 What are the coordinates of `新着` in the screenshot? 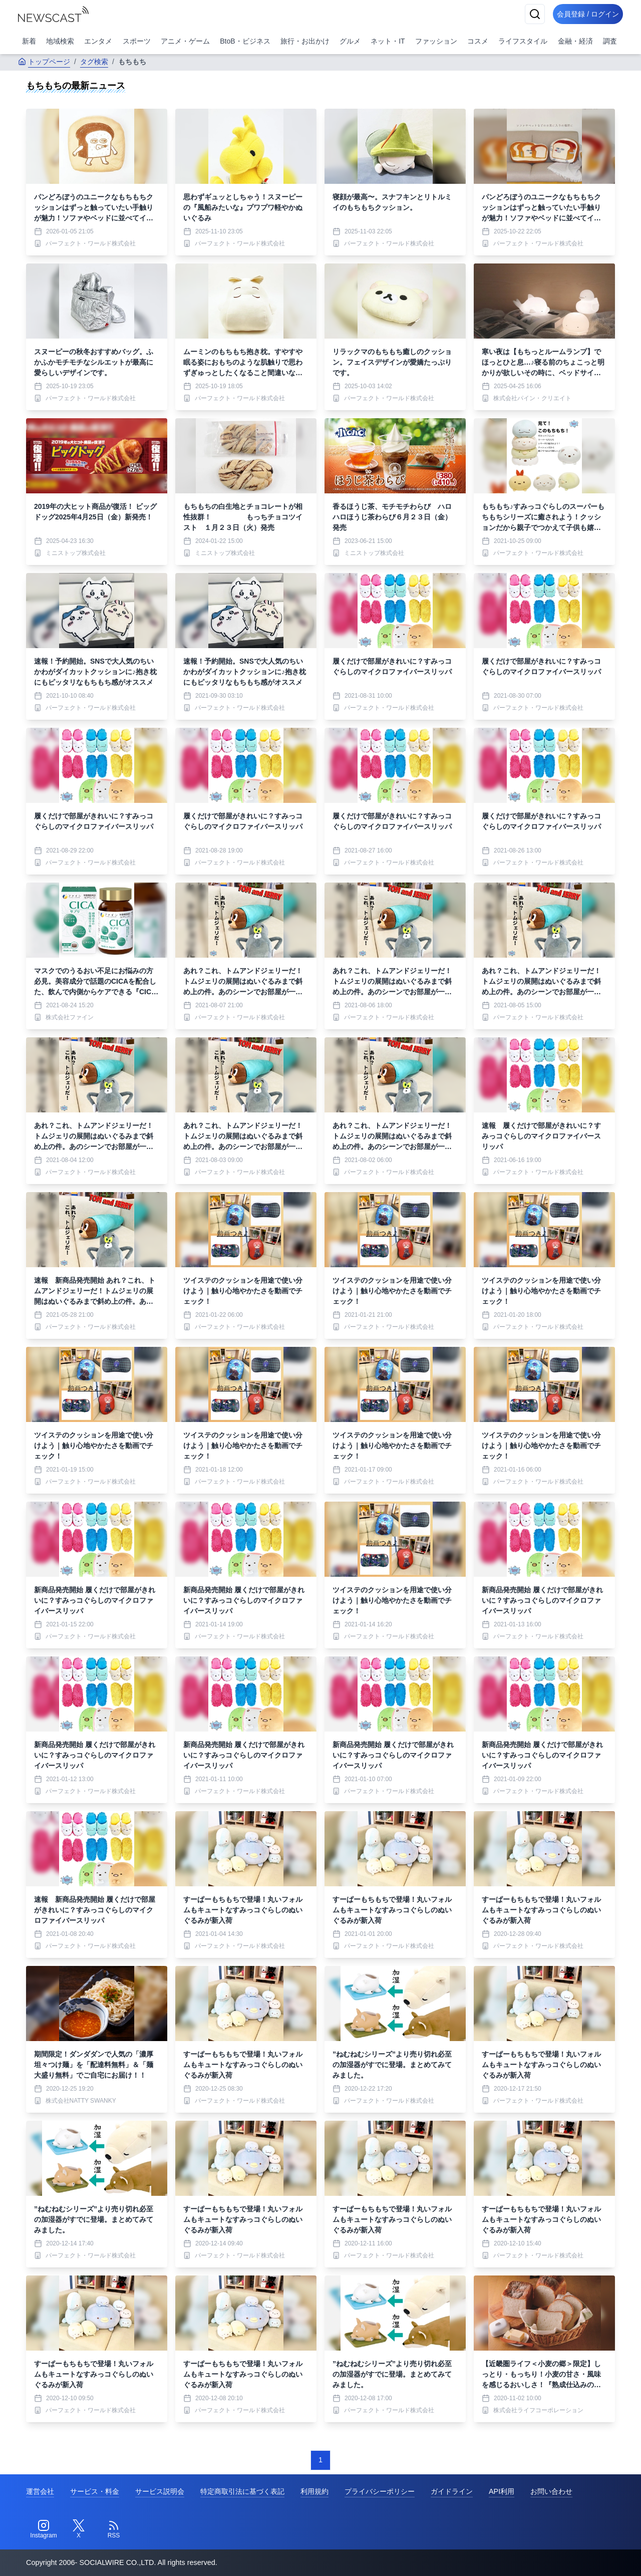 It's located at (29, 41).